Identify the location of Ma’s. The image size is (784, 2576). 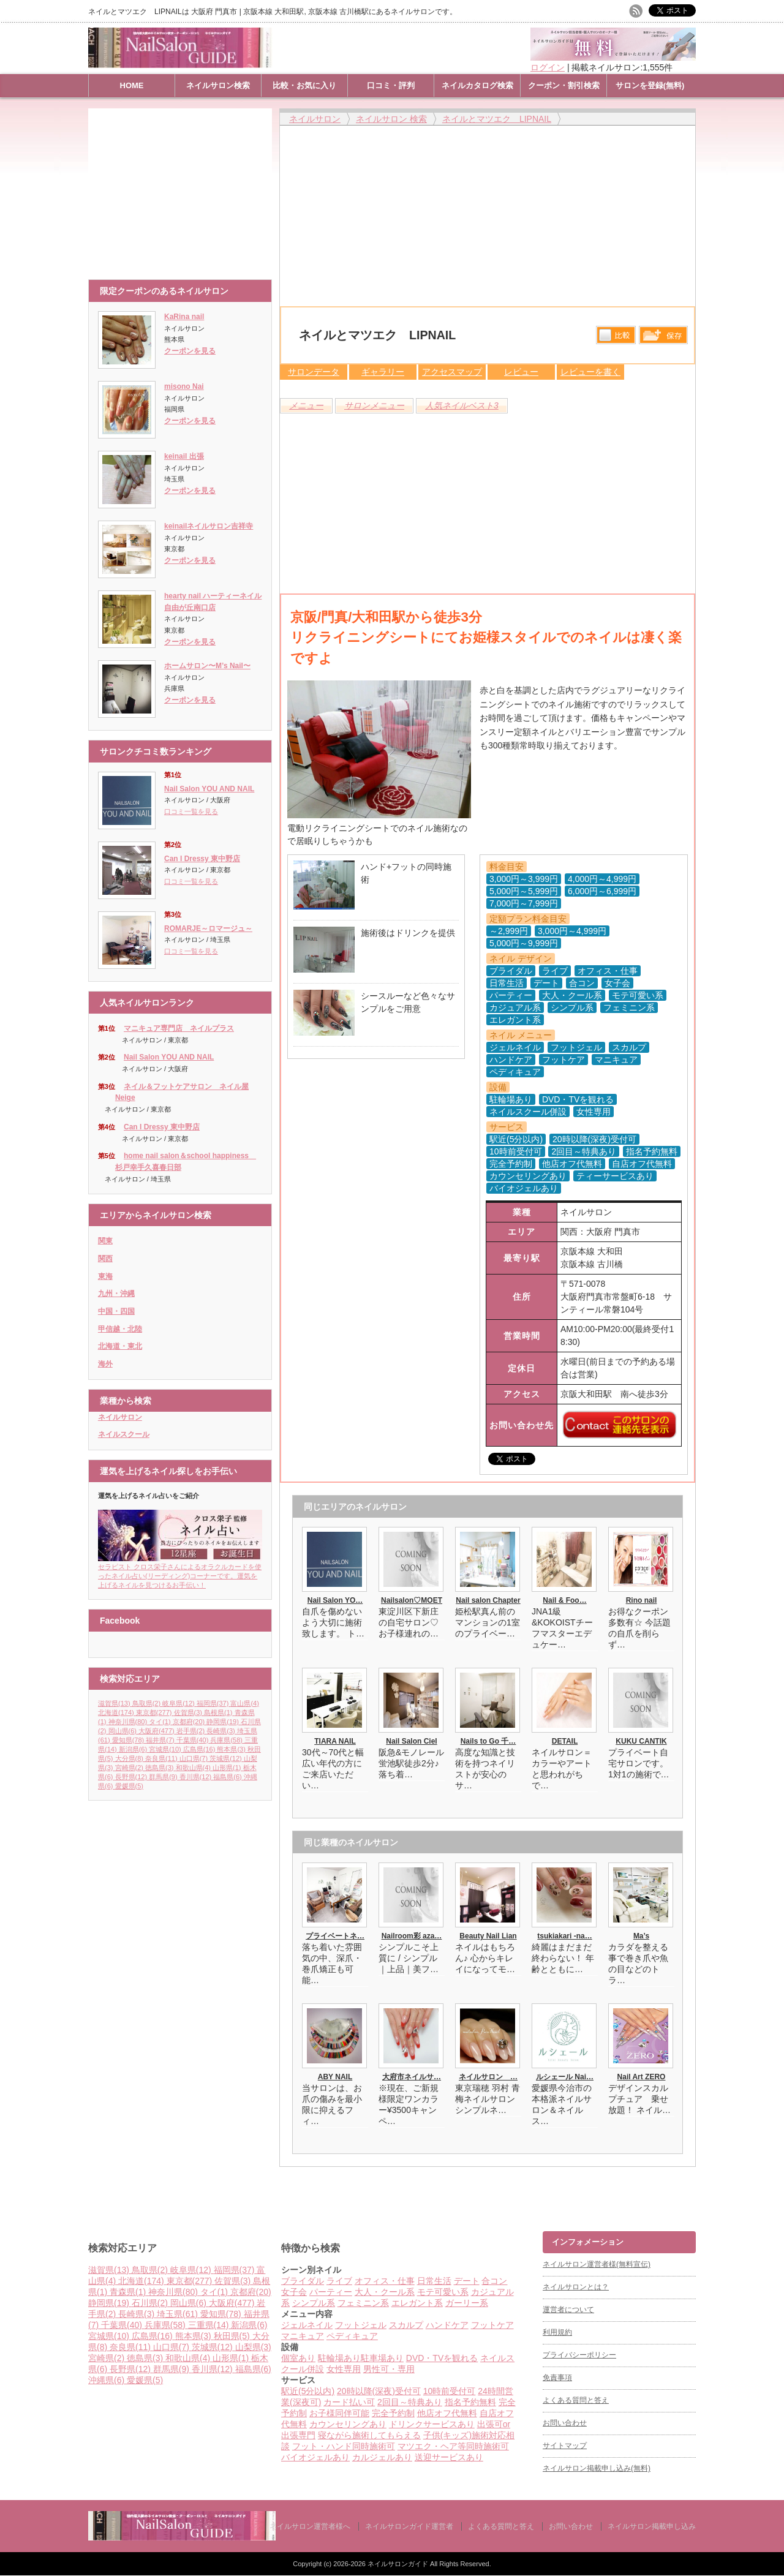
(641, 1936).